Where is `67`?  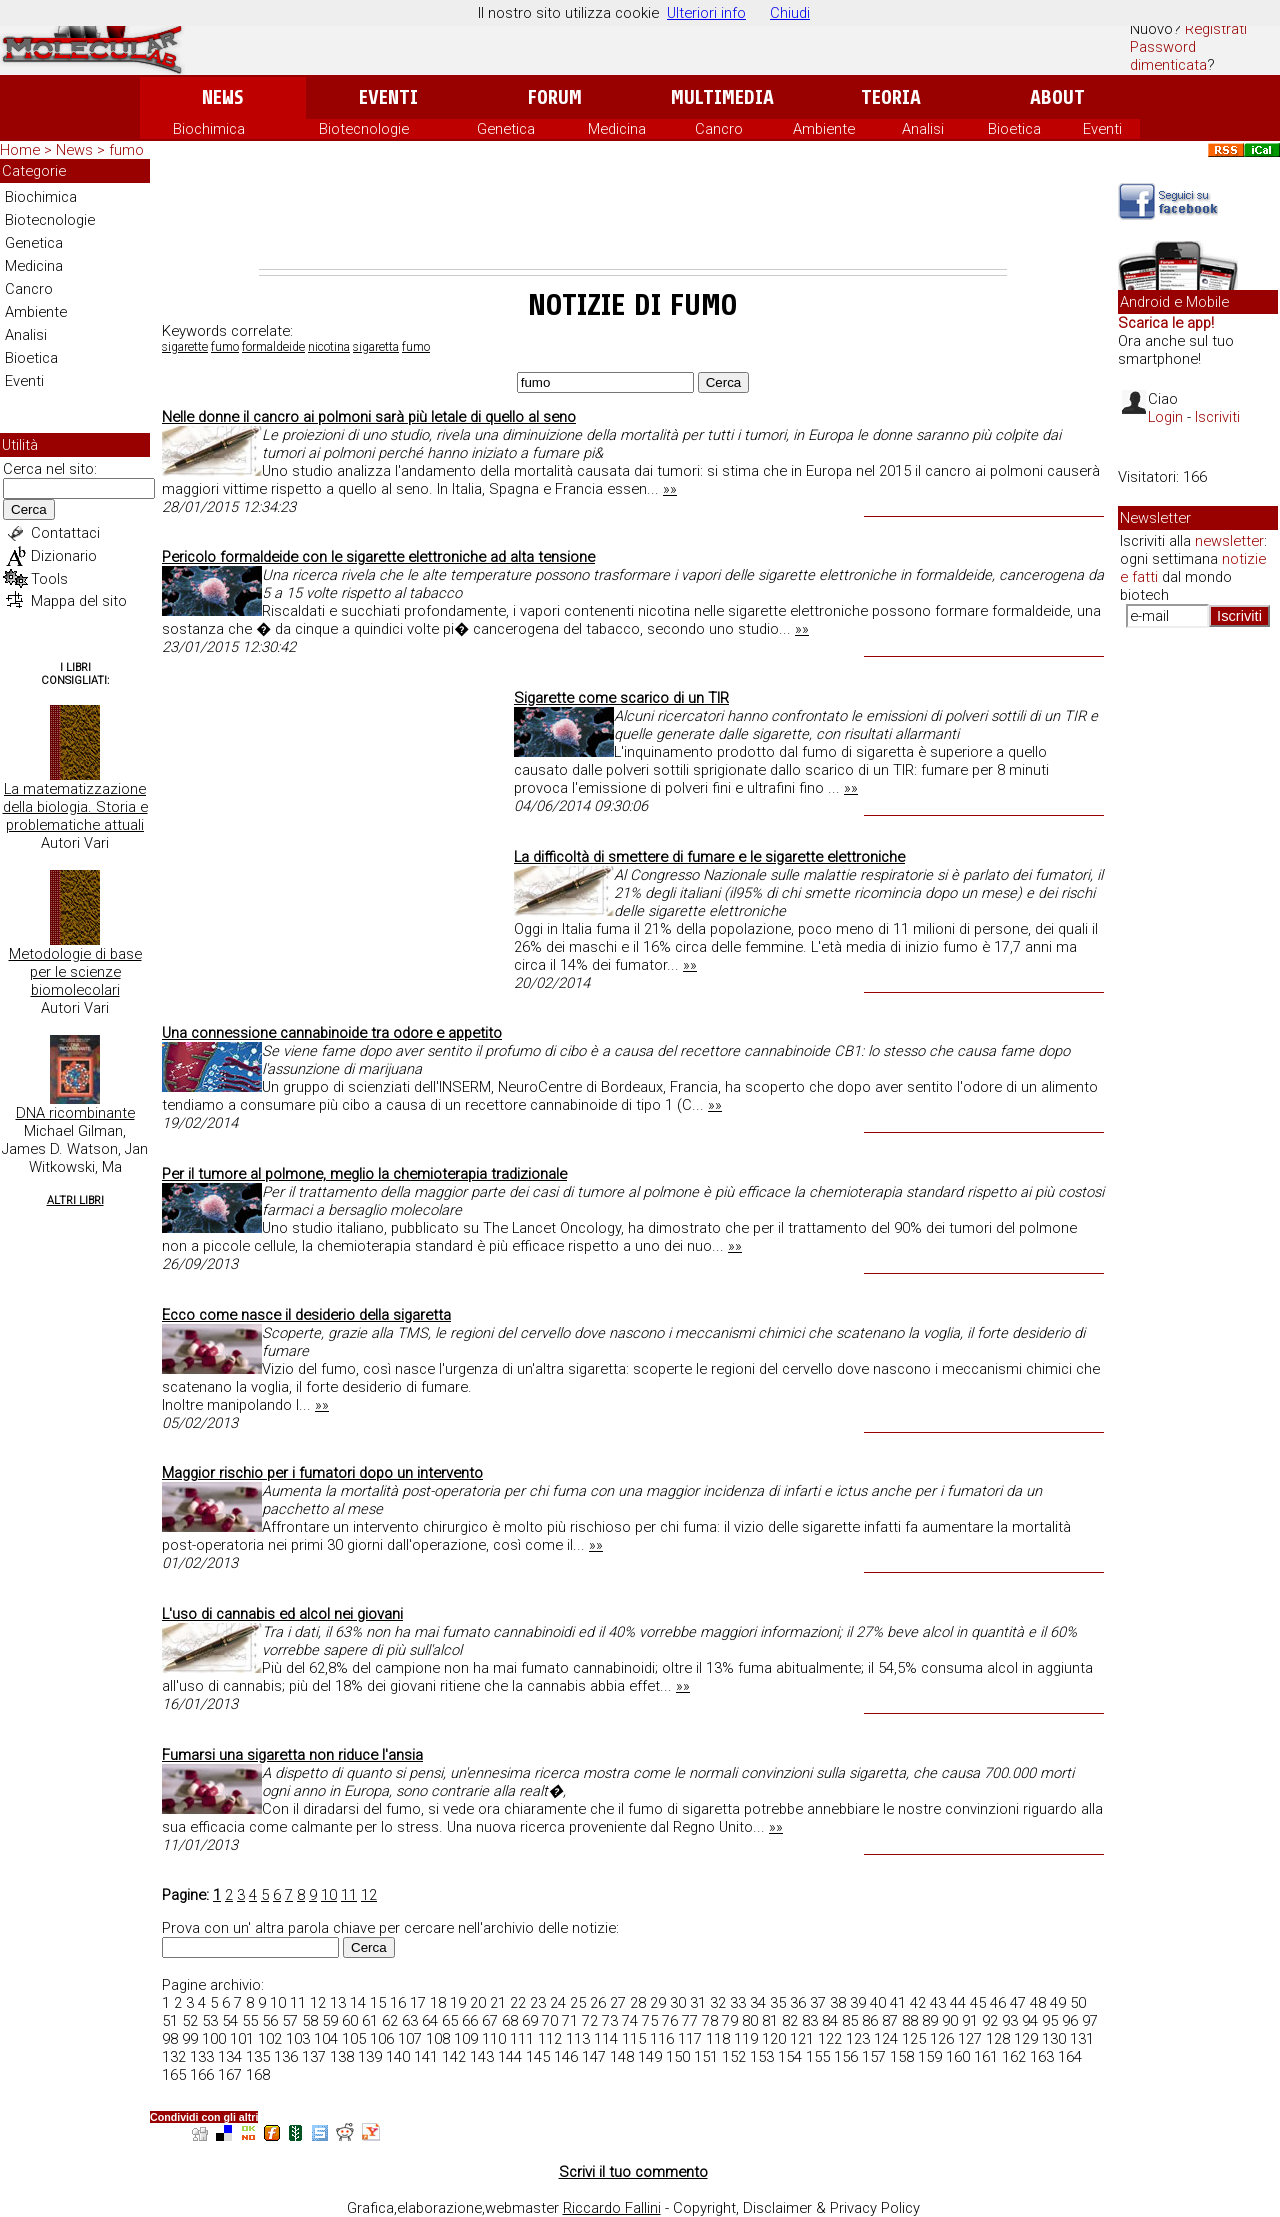 67 is located at coordinates (490, 2021).